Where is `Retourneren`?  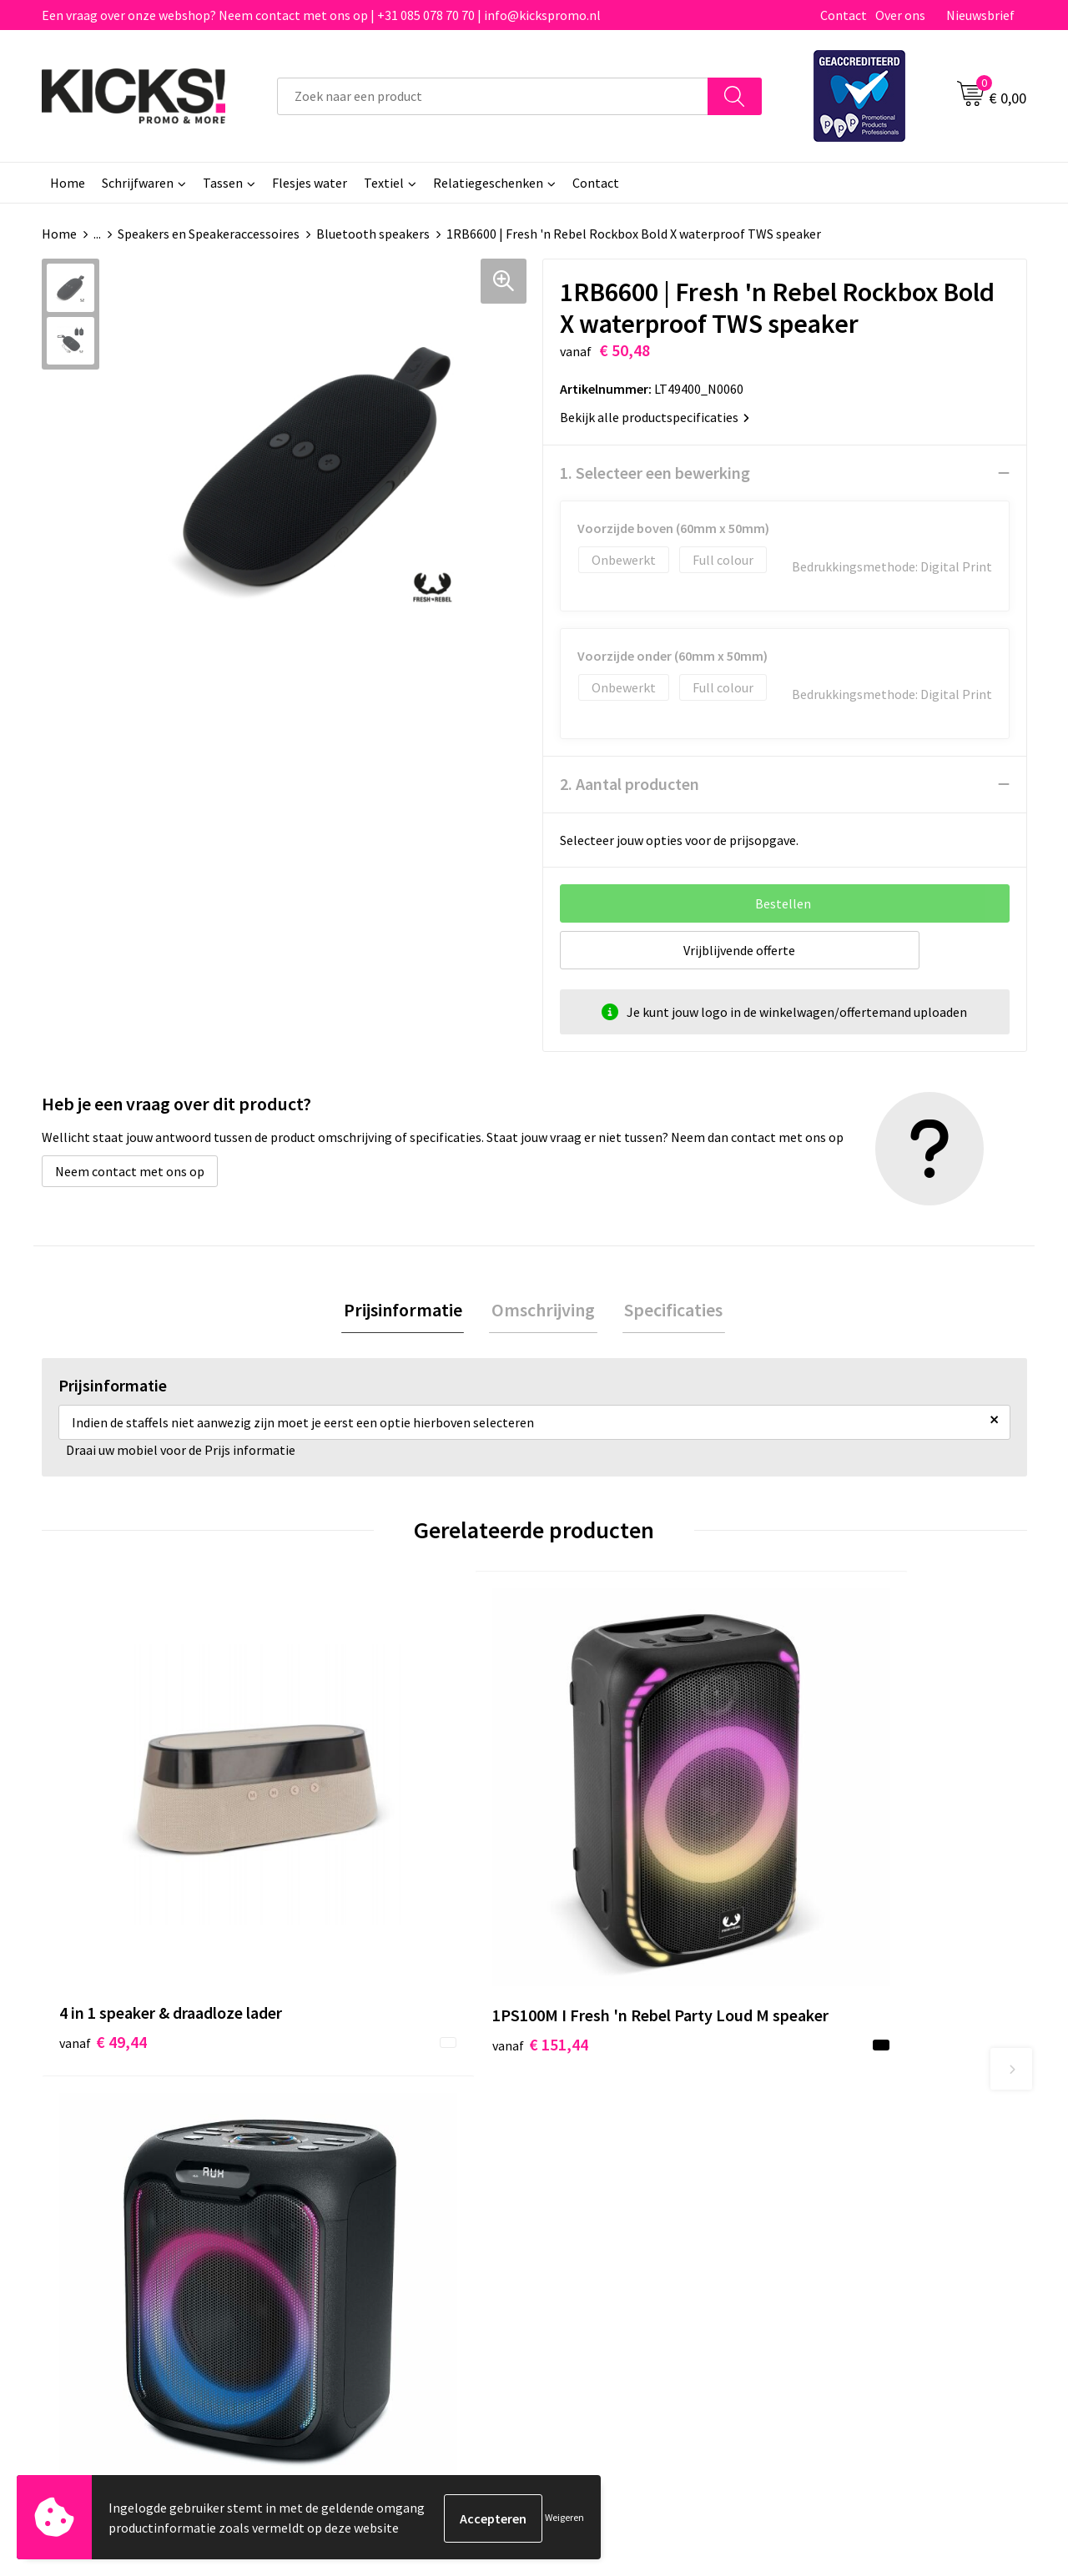 Retourneren is located at coordinates (591, 2194).